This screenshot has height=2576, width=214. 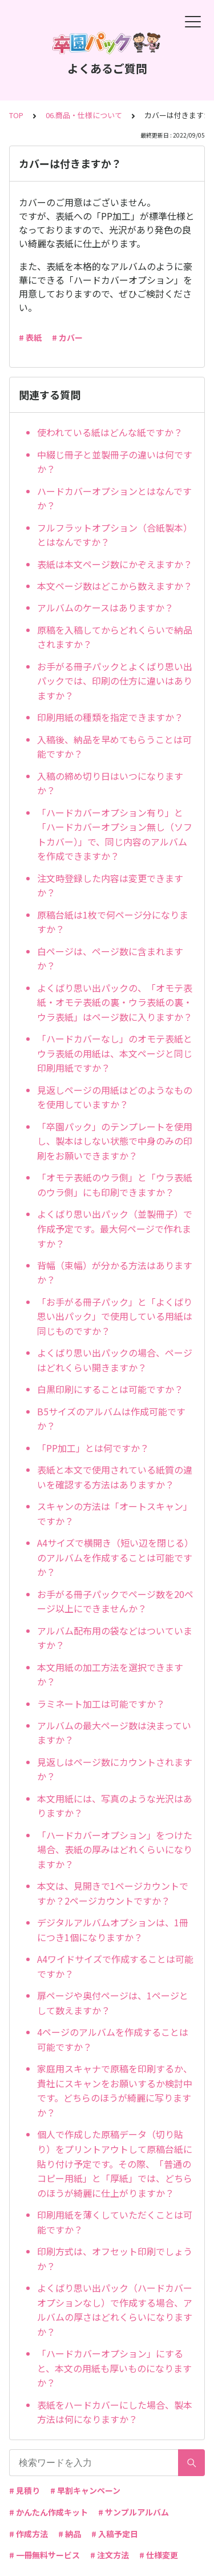 I want to click on 背幅（束幅）が分かる方法はありますか？, so click(x=114, y=1272).